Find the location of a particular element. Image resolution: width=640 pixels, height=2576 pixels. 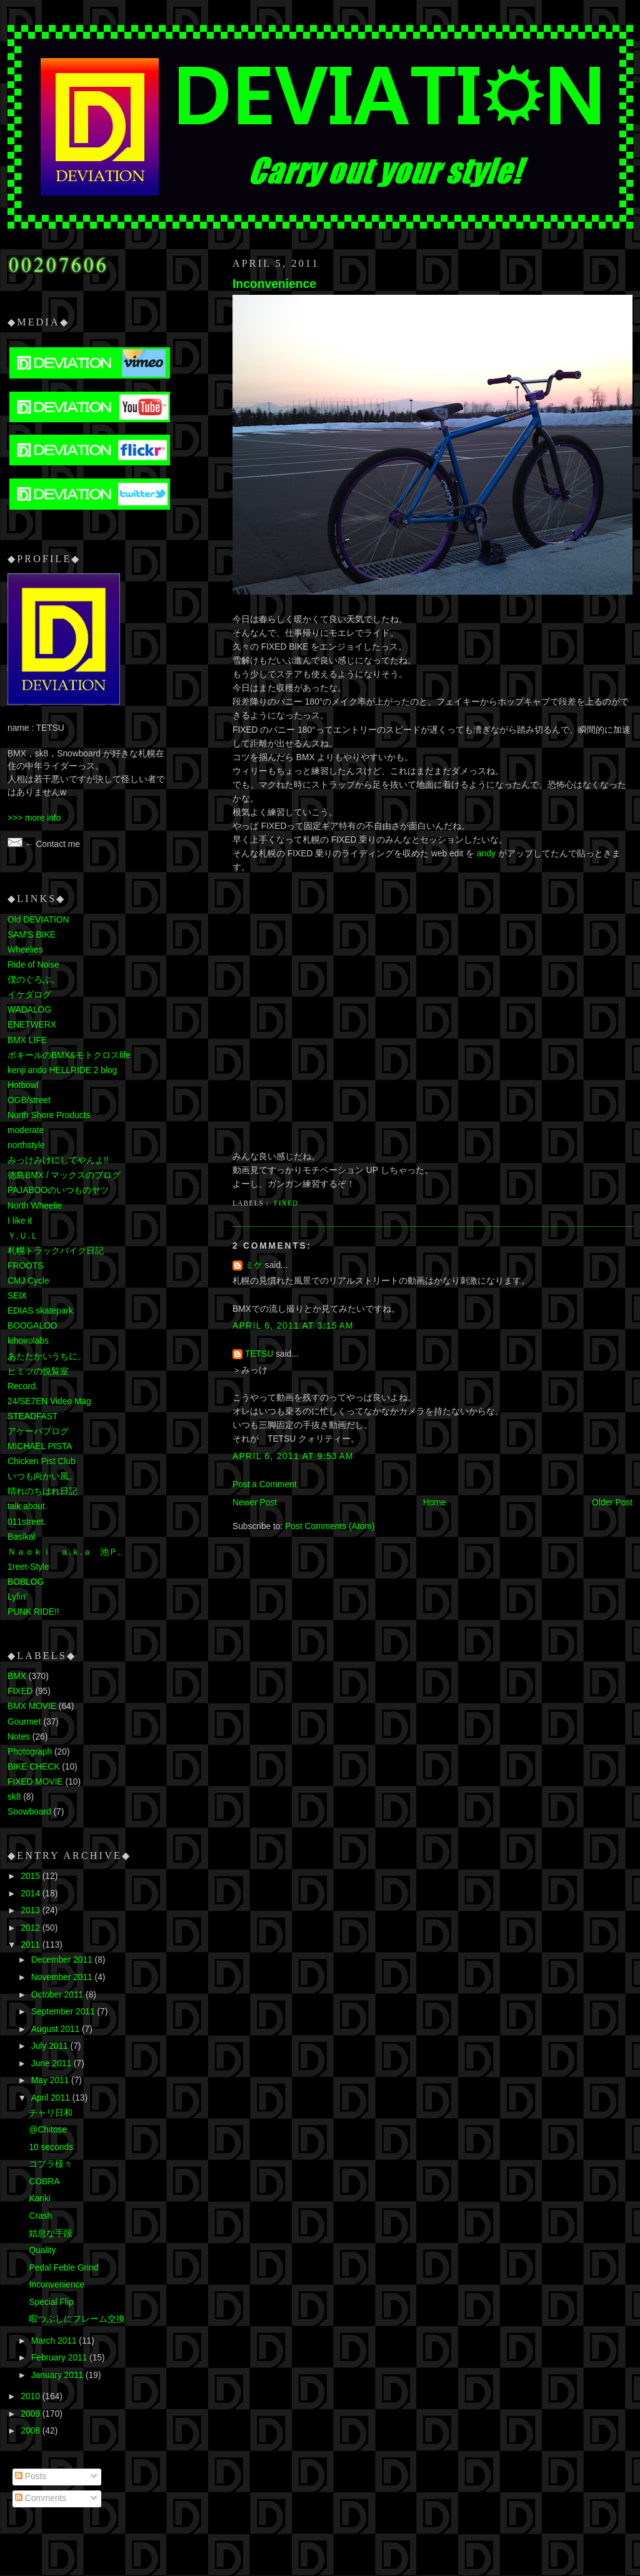

2009 is located at coordinates (31, 2414).